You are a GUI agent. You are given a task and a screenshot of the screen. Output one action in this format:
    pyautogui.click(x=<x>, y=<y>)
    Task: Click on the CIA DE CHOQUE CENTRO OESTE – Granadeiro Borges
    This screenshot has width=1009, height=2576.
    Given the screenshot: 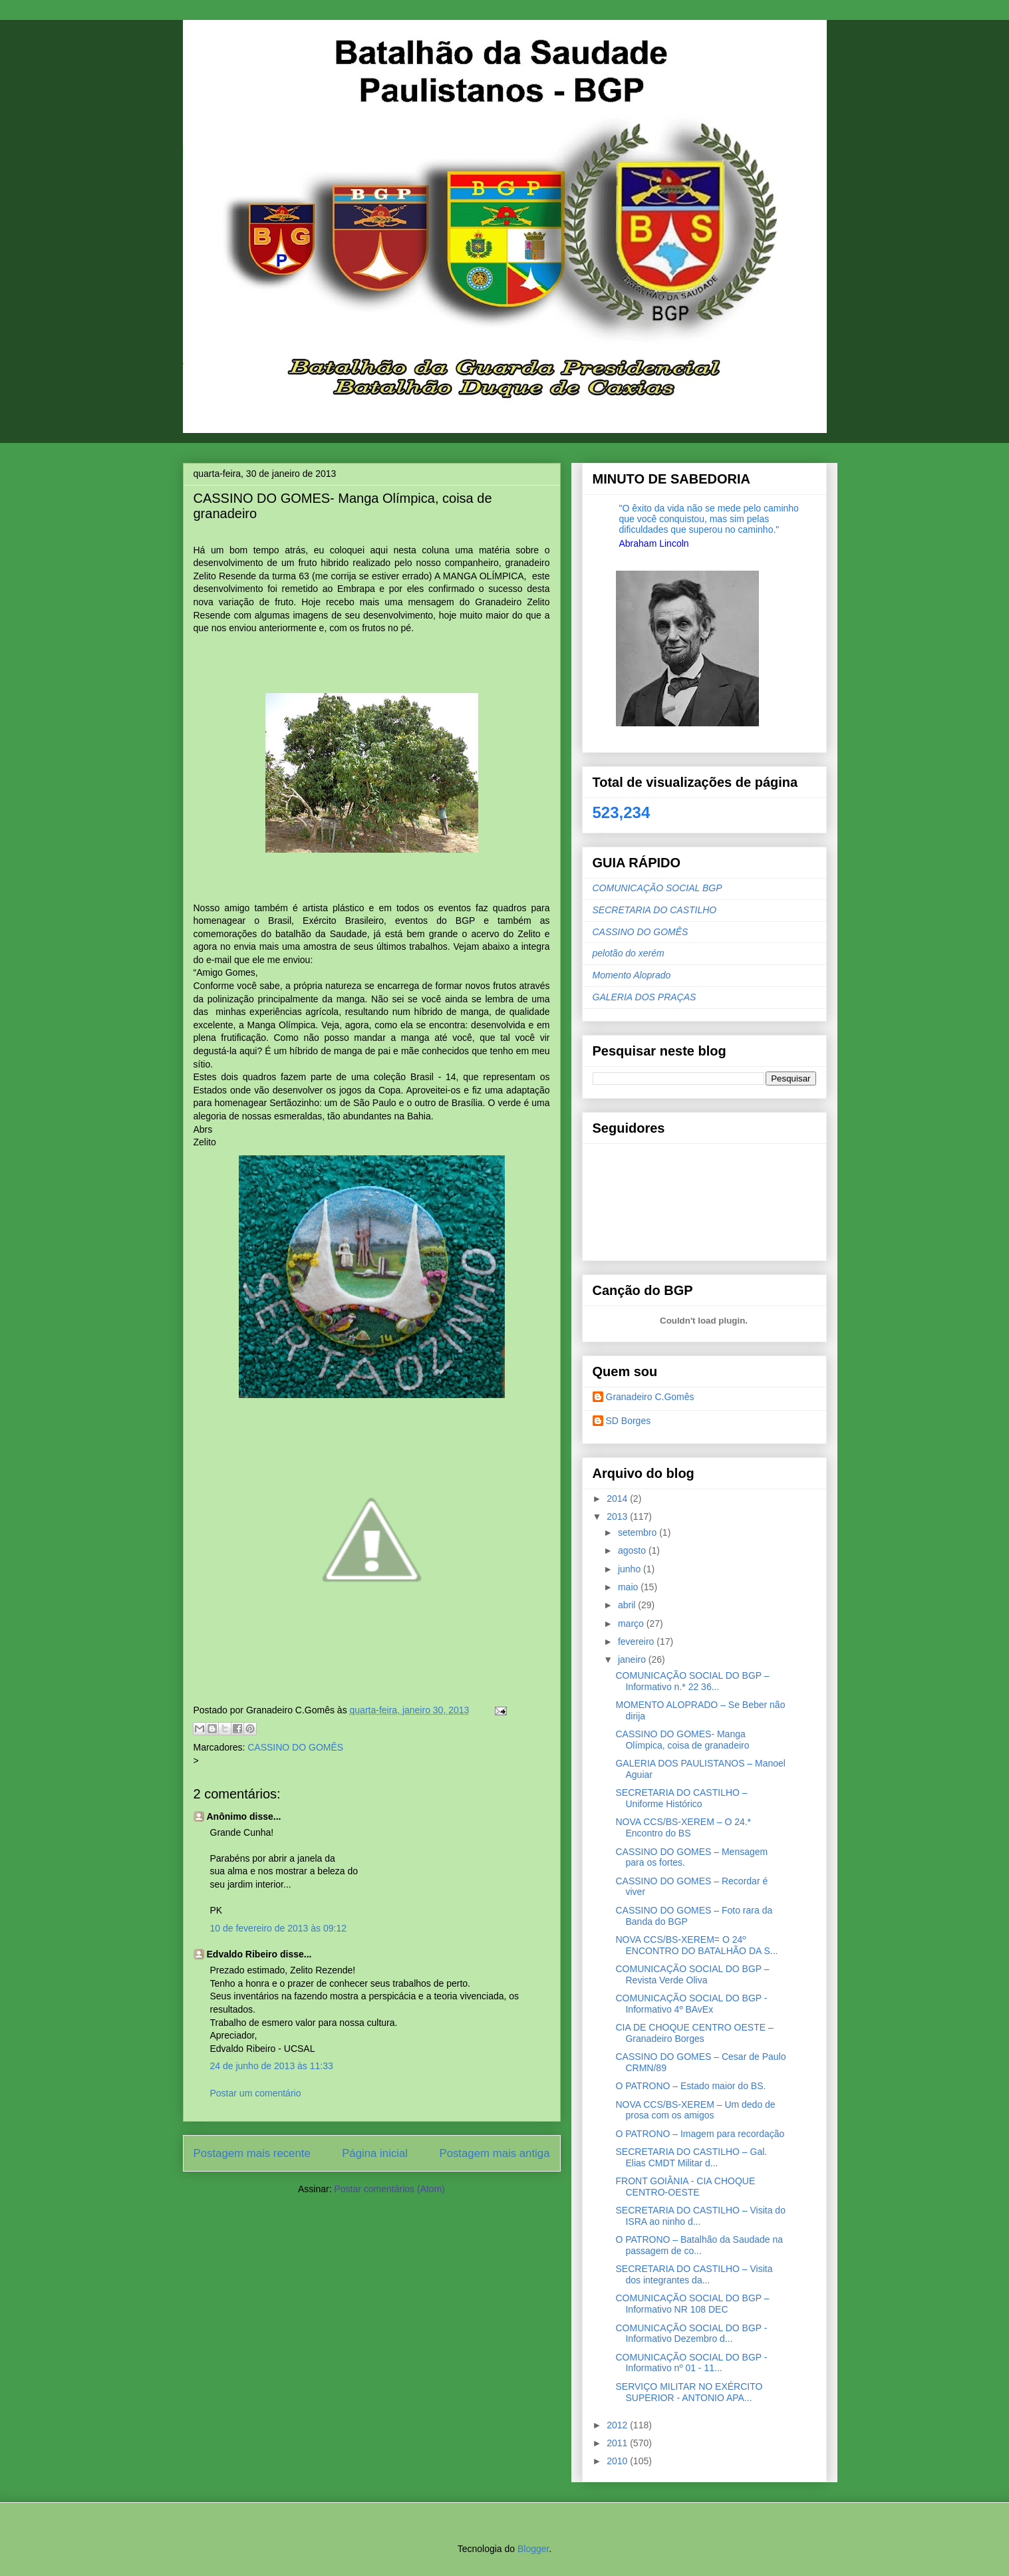 What is the action you would take?
    pyautogui.click(x=694, y=2033)
    